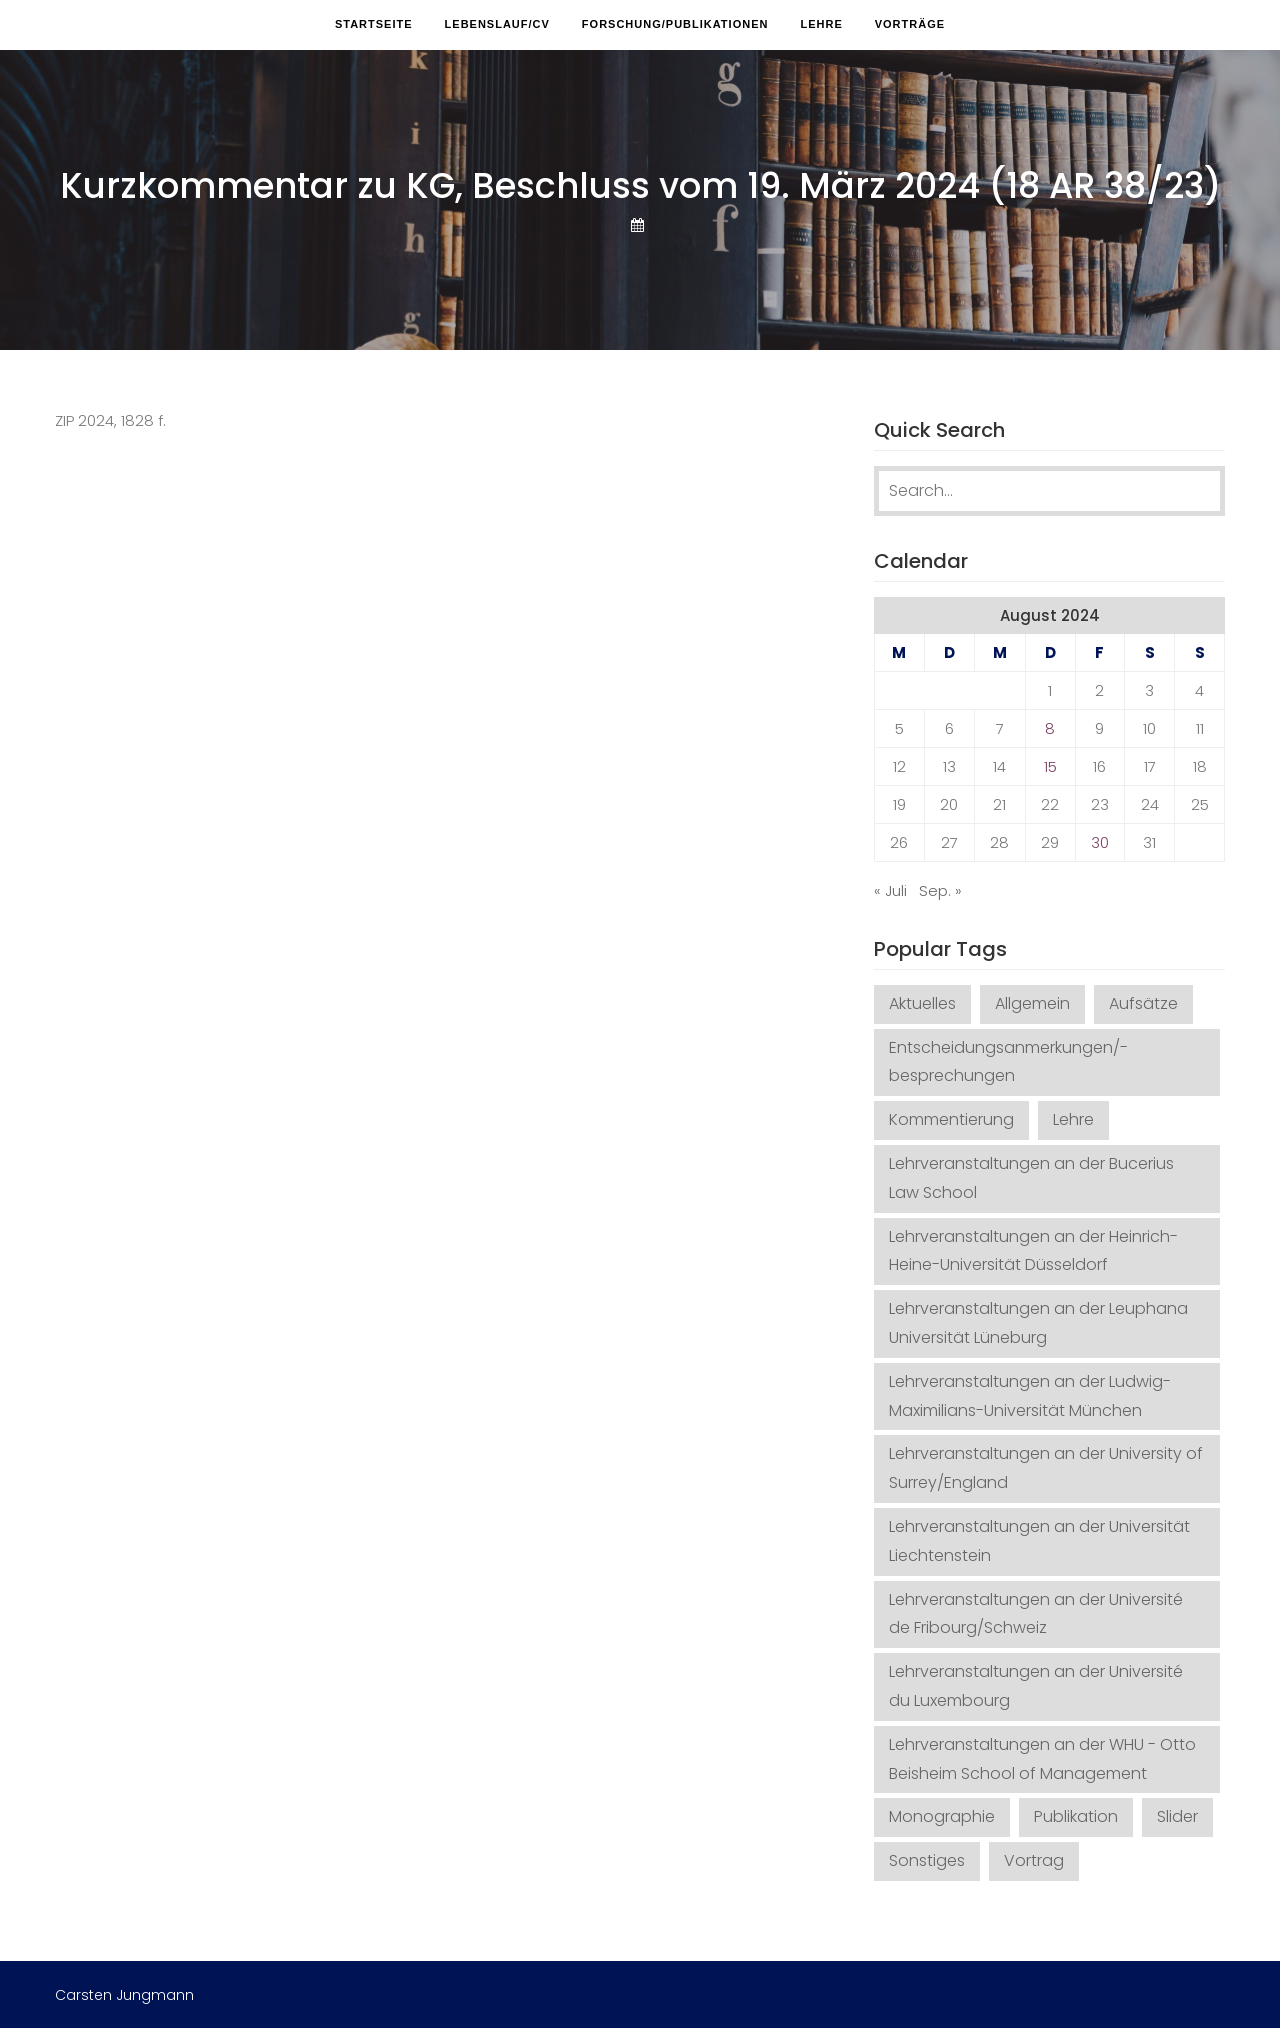 Image resolution: width=1280 pixels, height=2028 pixels. I want to click on Vorträge, so click(910, 24).